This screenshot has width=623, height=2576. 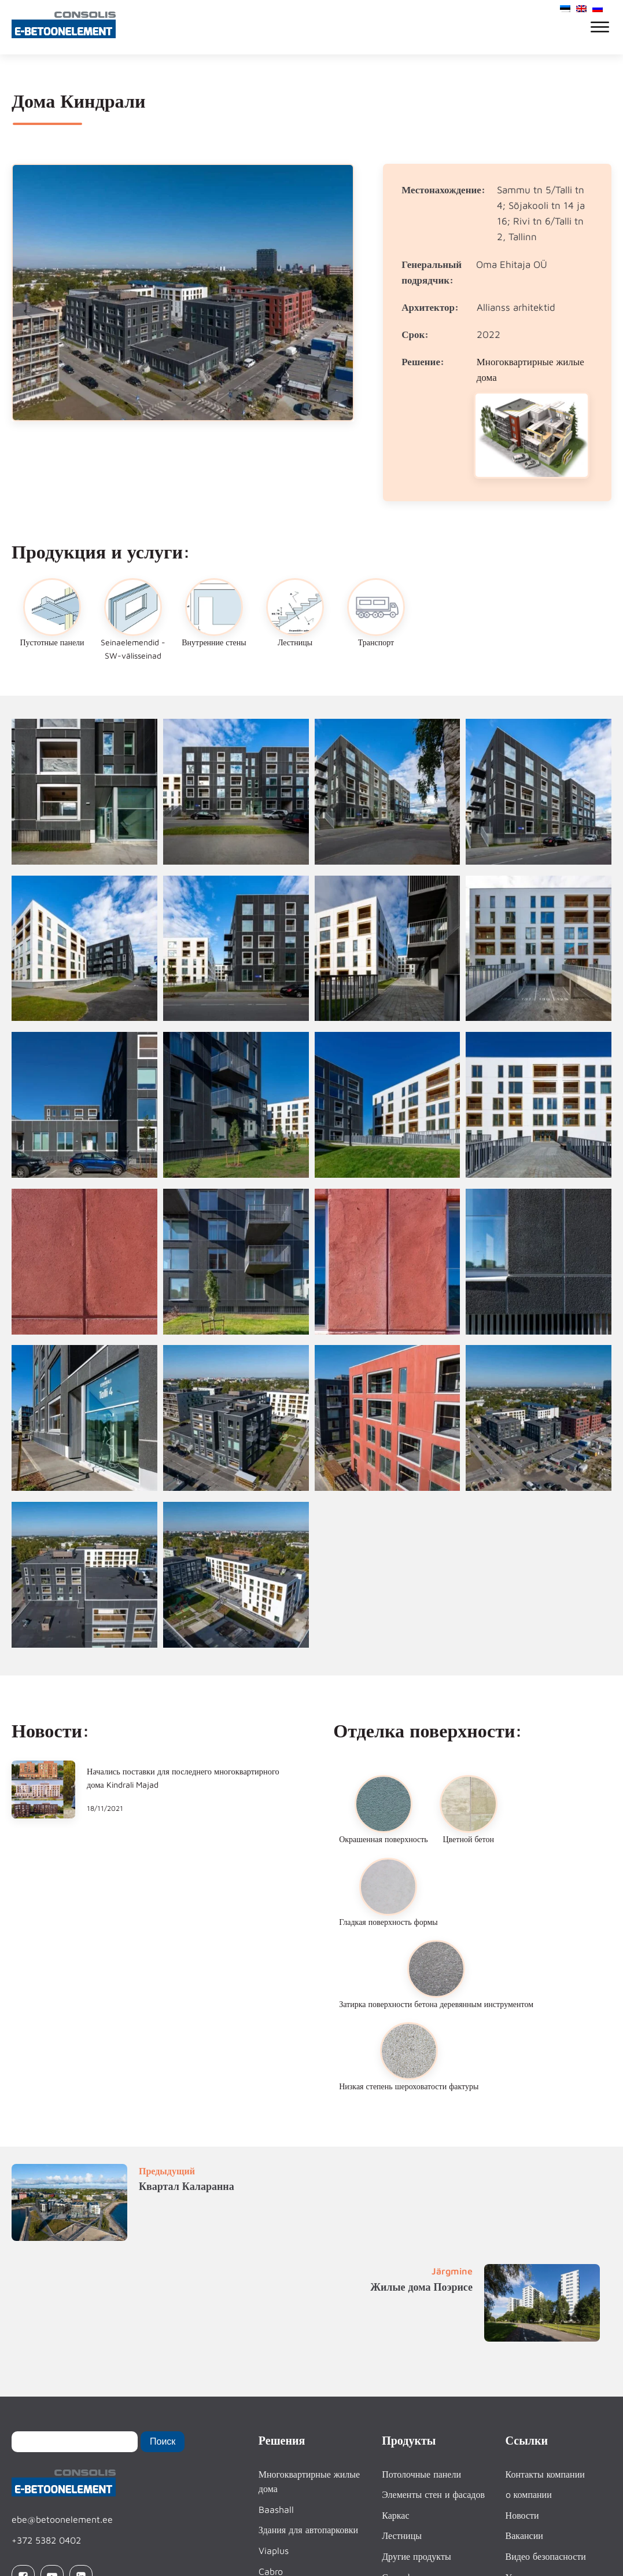 I want to click on Viaplus, so click(x=274, y=2550).